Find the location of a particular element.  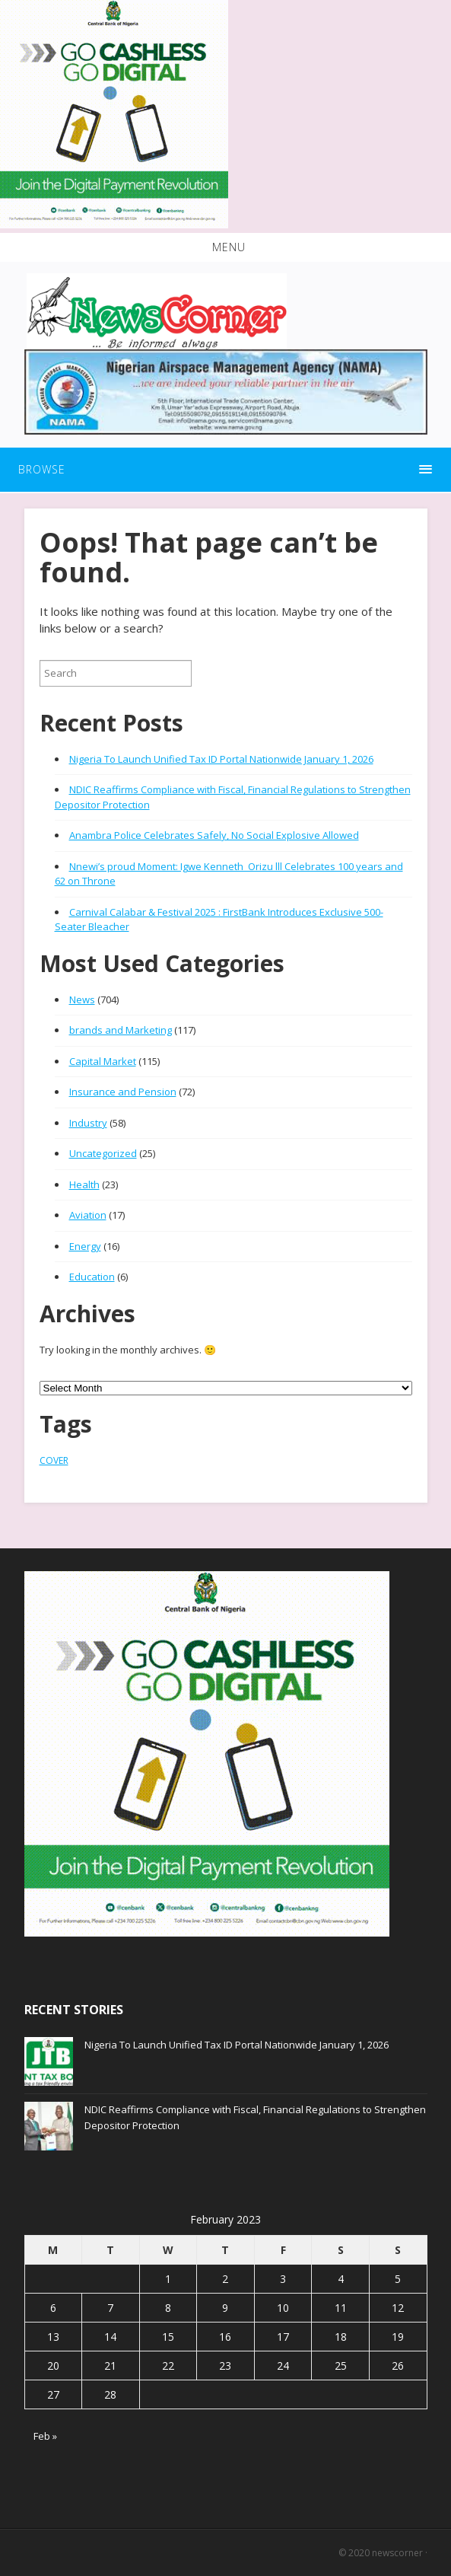

COVER is located at coordinates (54, 1460).